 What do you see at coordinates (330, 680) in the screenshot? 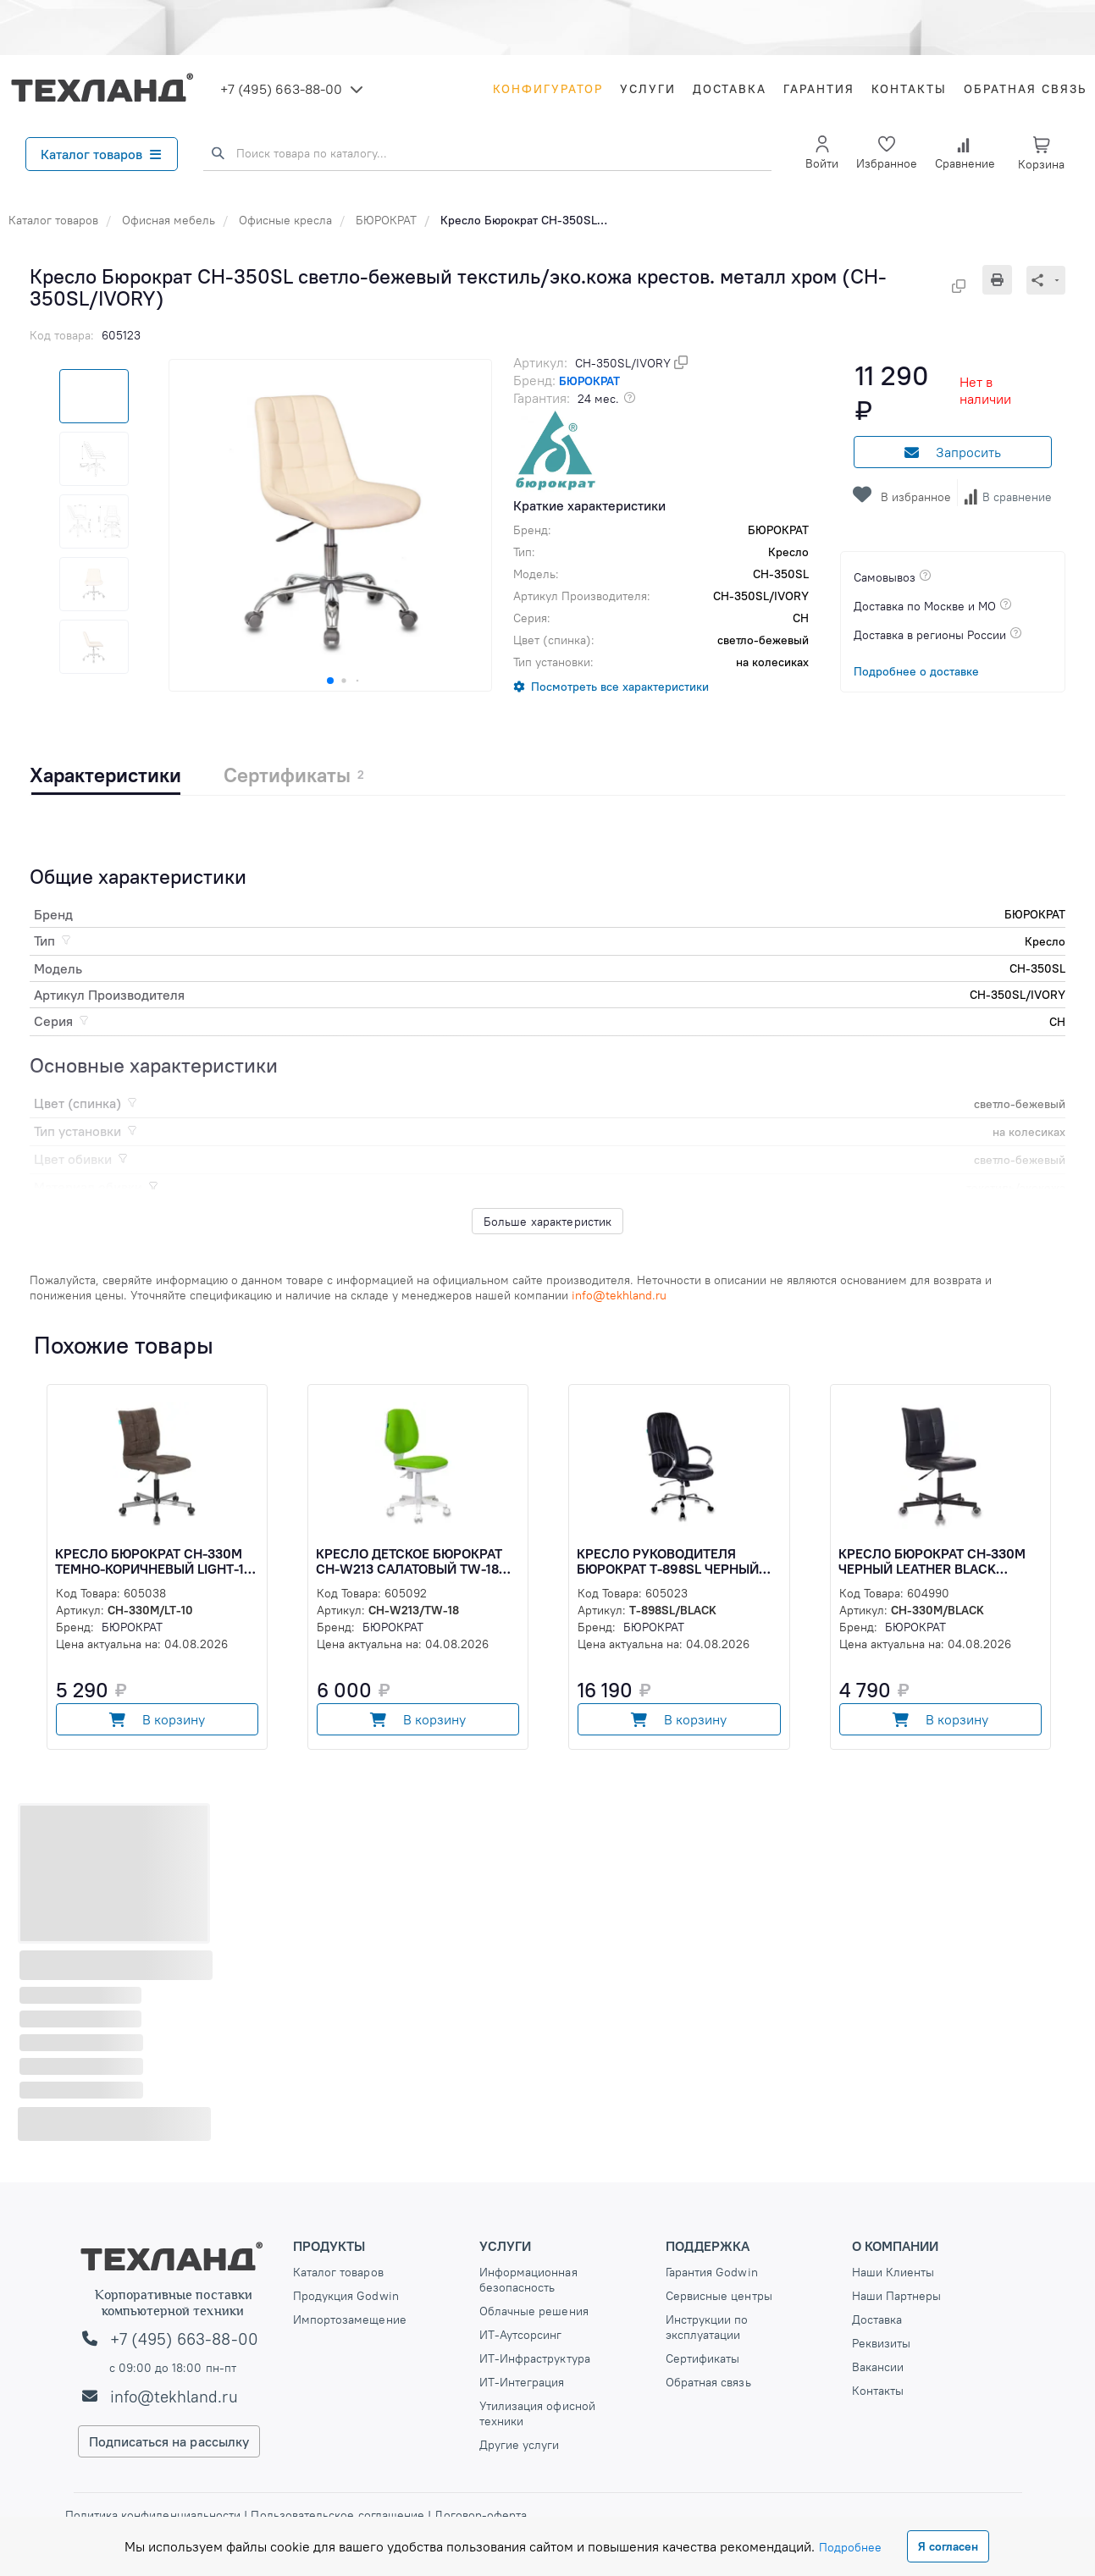
I see `[button]` at bounding box center [330, 680].